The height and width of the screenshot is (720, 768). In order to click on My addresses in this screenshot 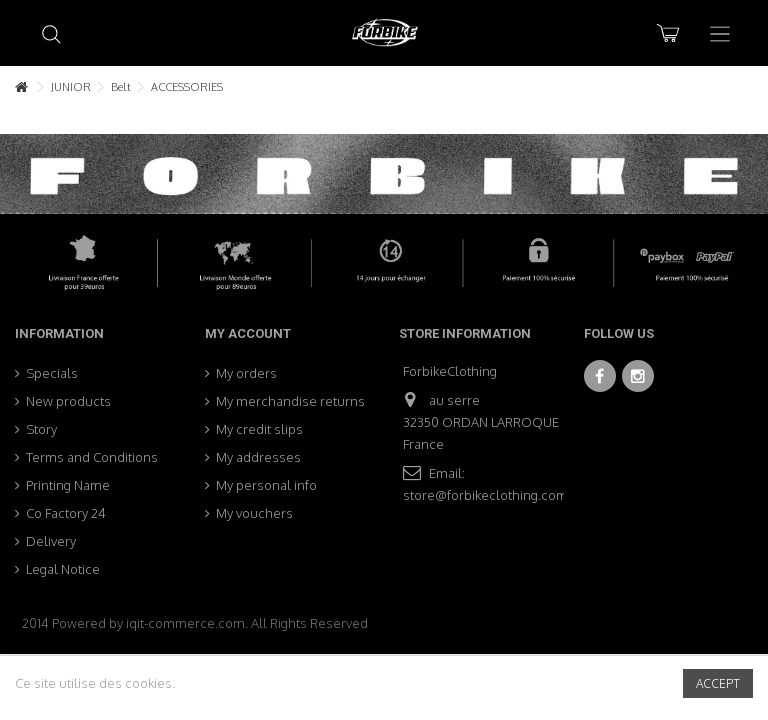, I will do `click(258, 457)`.